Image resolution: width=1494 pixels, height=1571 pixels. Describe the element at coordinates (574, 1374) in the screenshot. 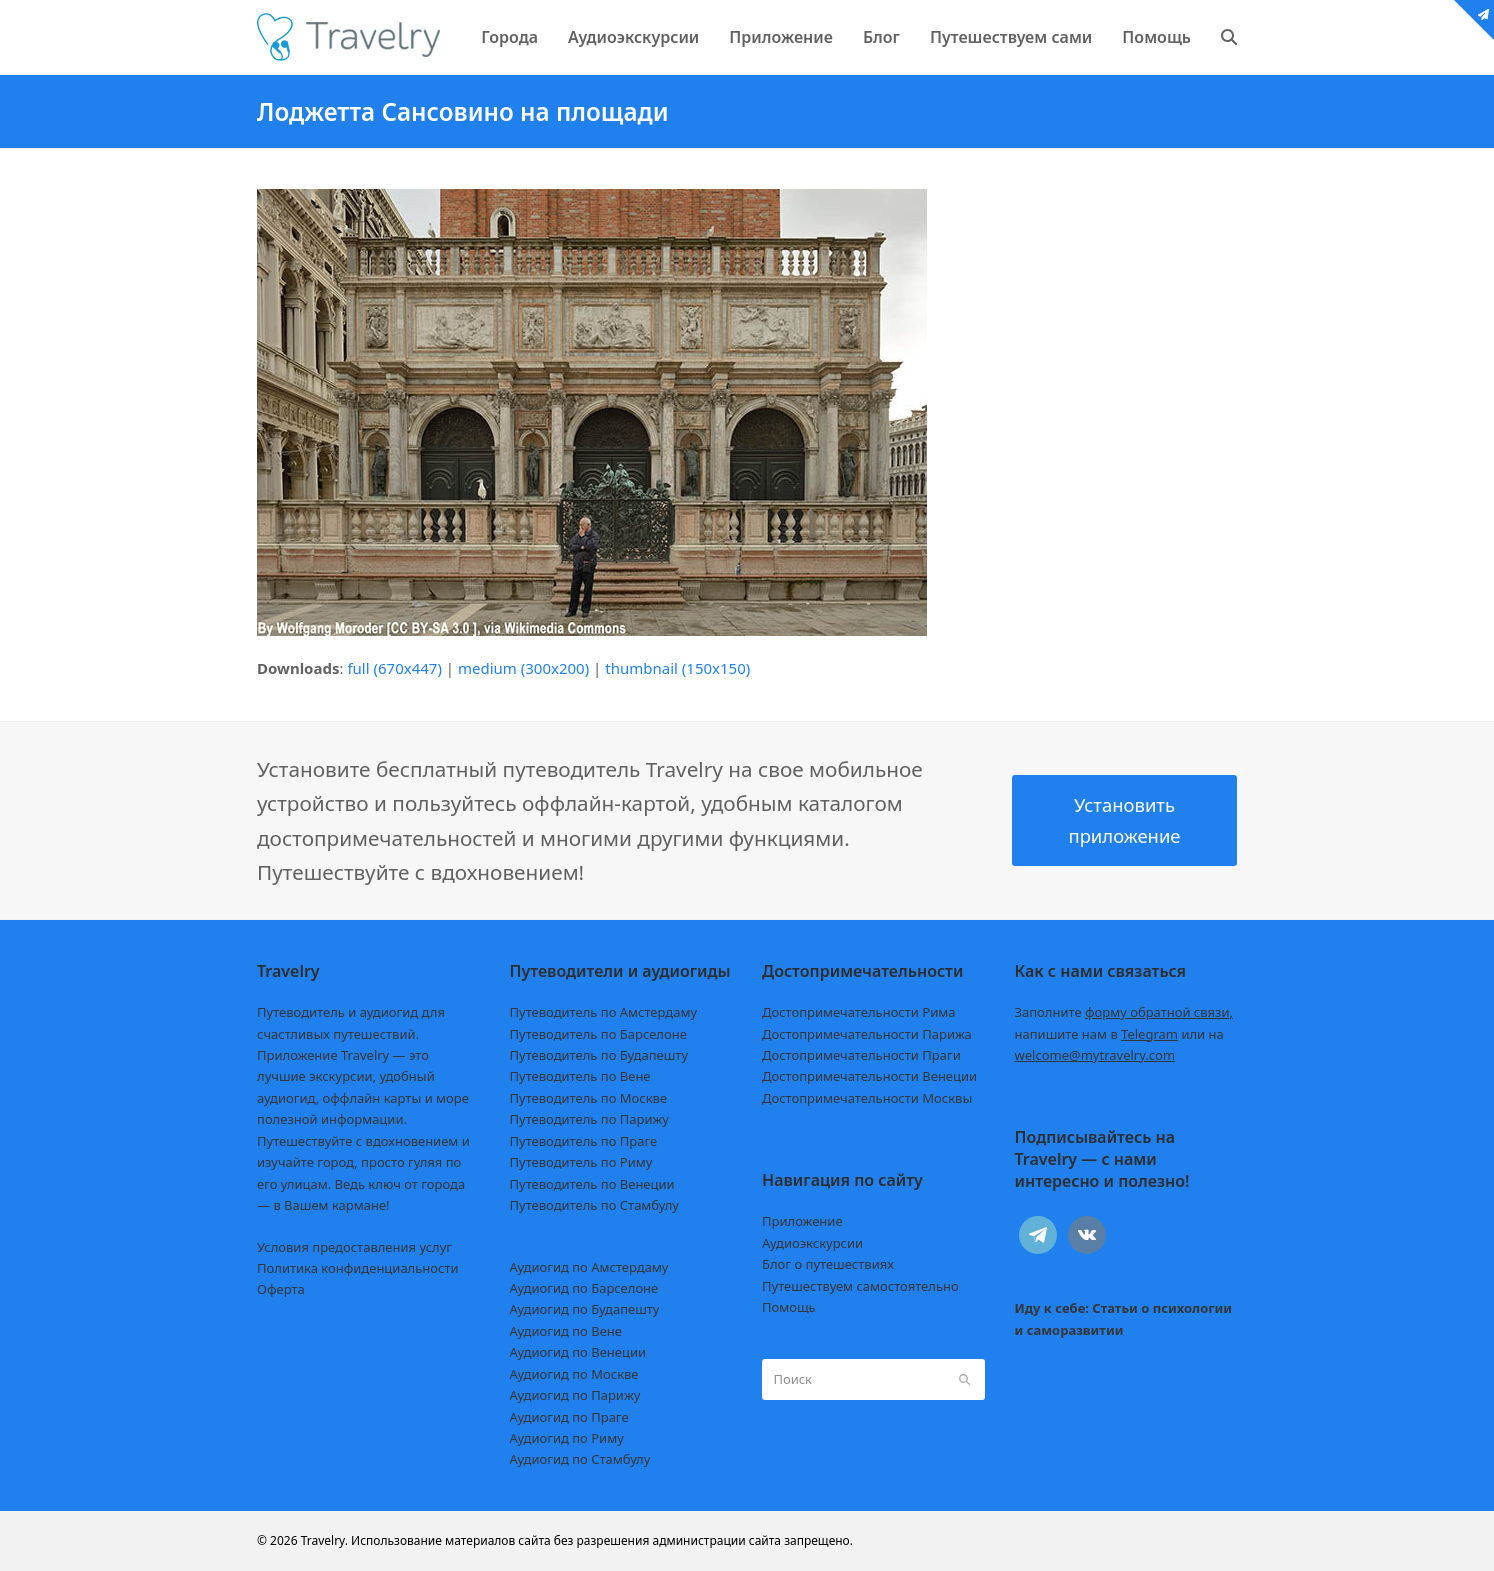

I see `Аудиогид по Москве` at that location.